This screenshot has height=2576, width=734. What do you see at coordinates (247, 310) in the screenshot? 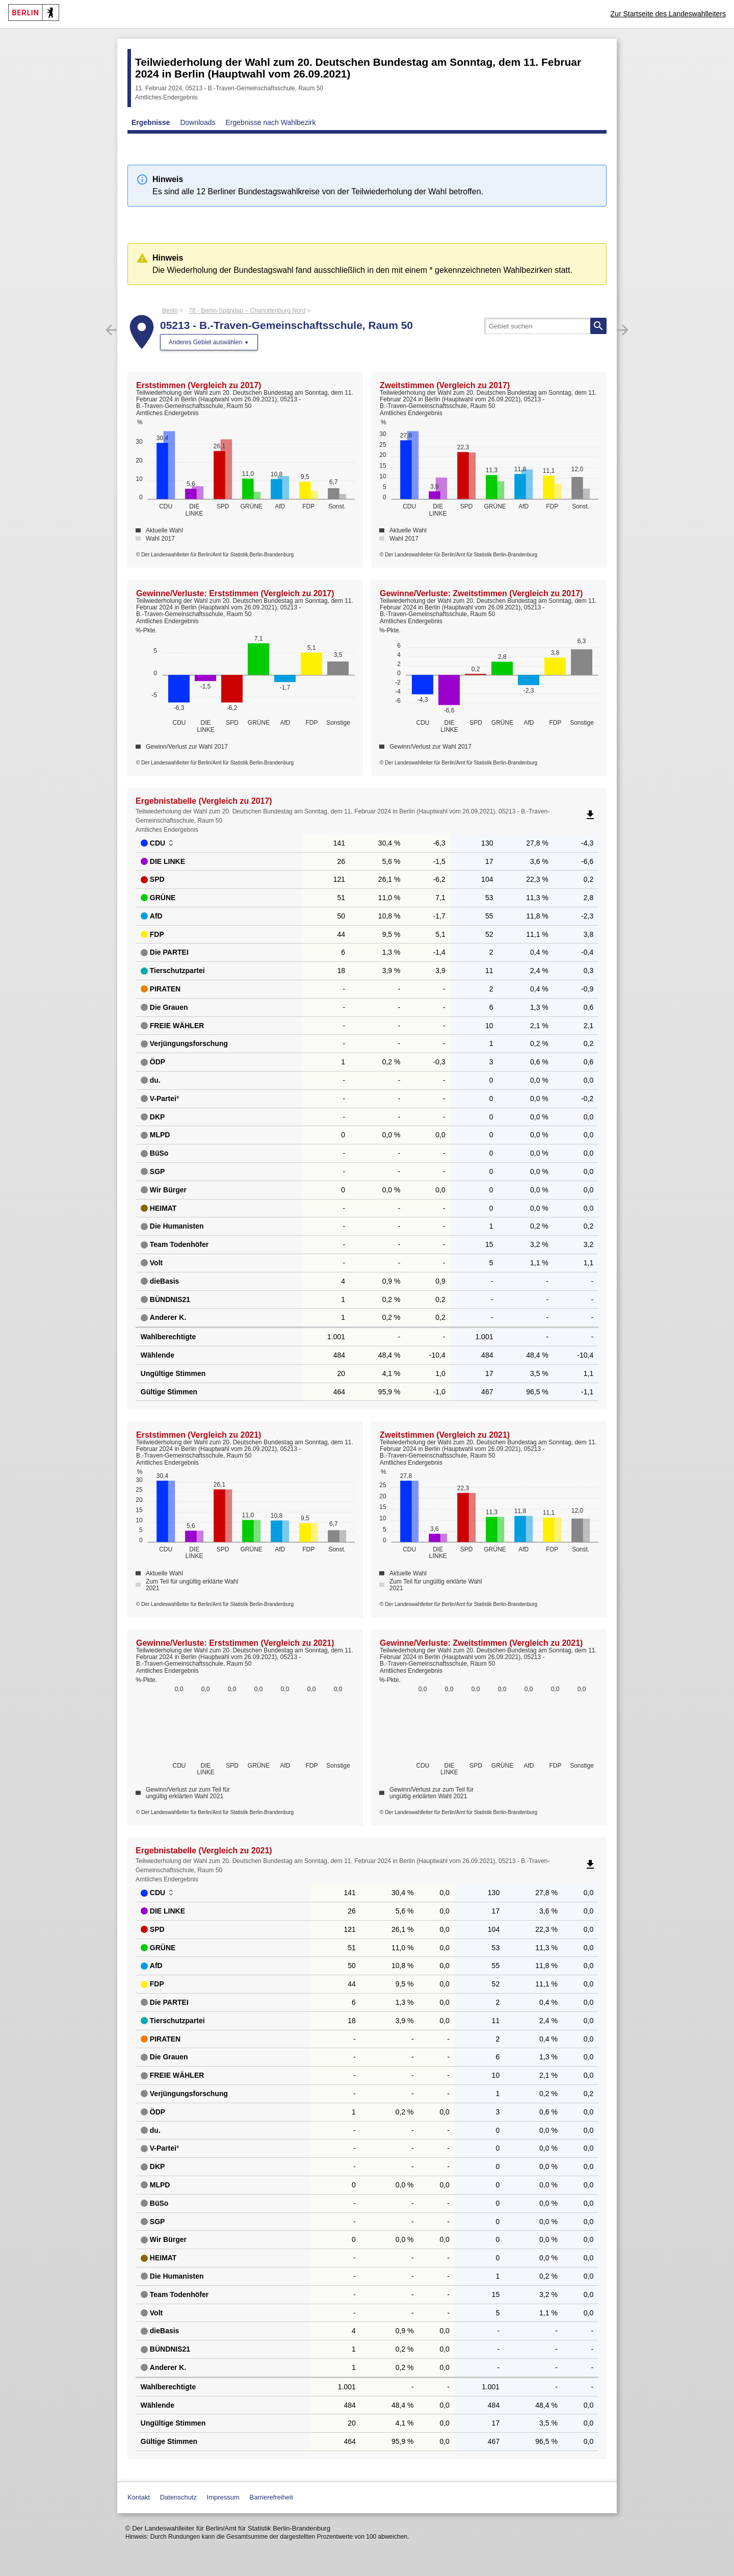
I see `78 - Berlin-Spandau – Charlottenburg Nord` at bounding box center [247, 310].